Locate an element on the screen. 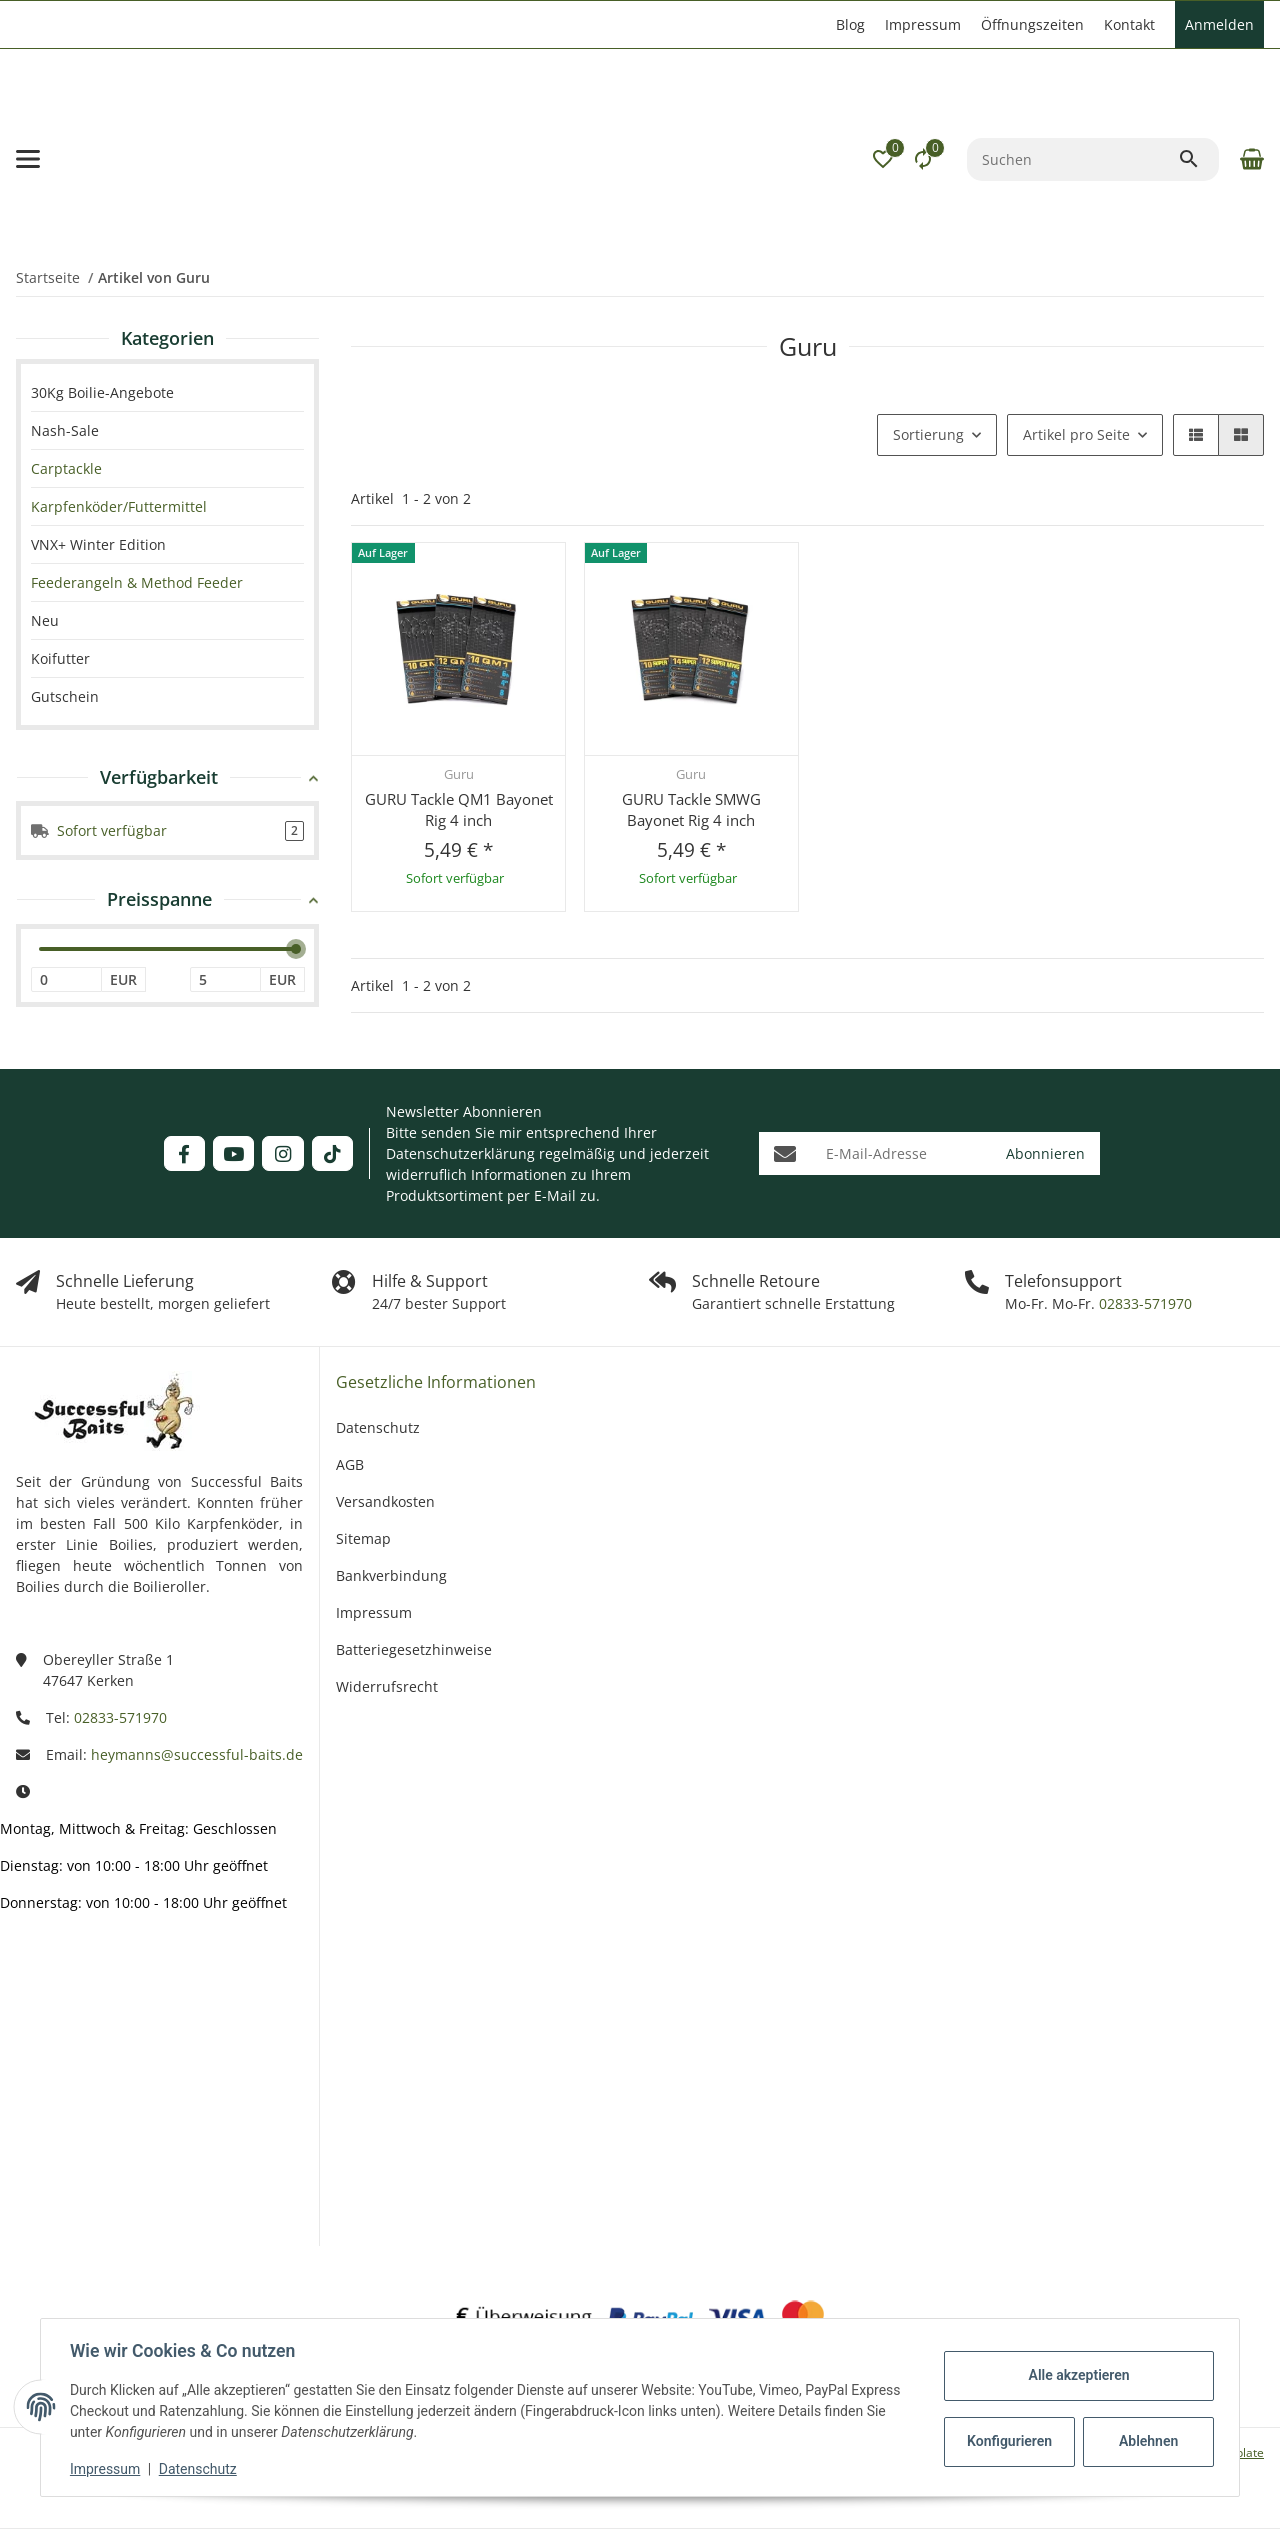  [Besuchen Sie uns auch auf TikTok] is located at coordinates (332, 1153).